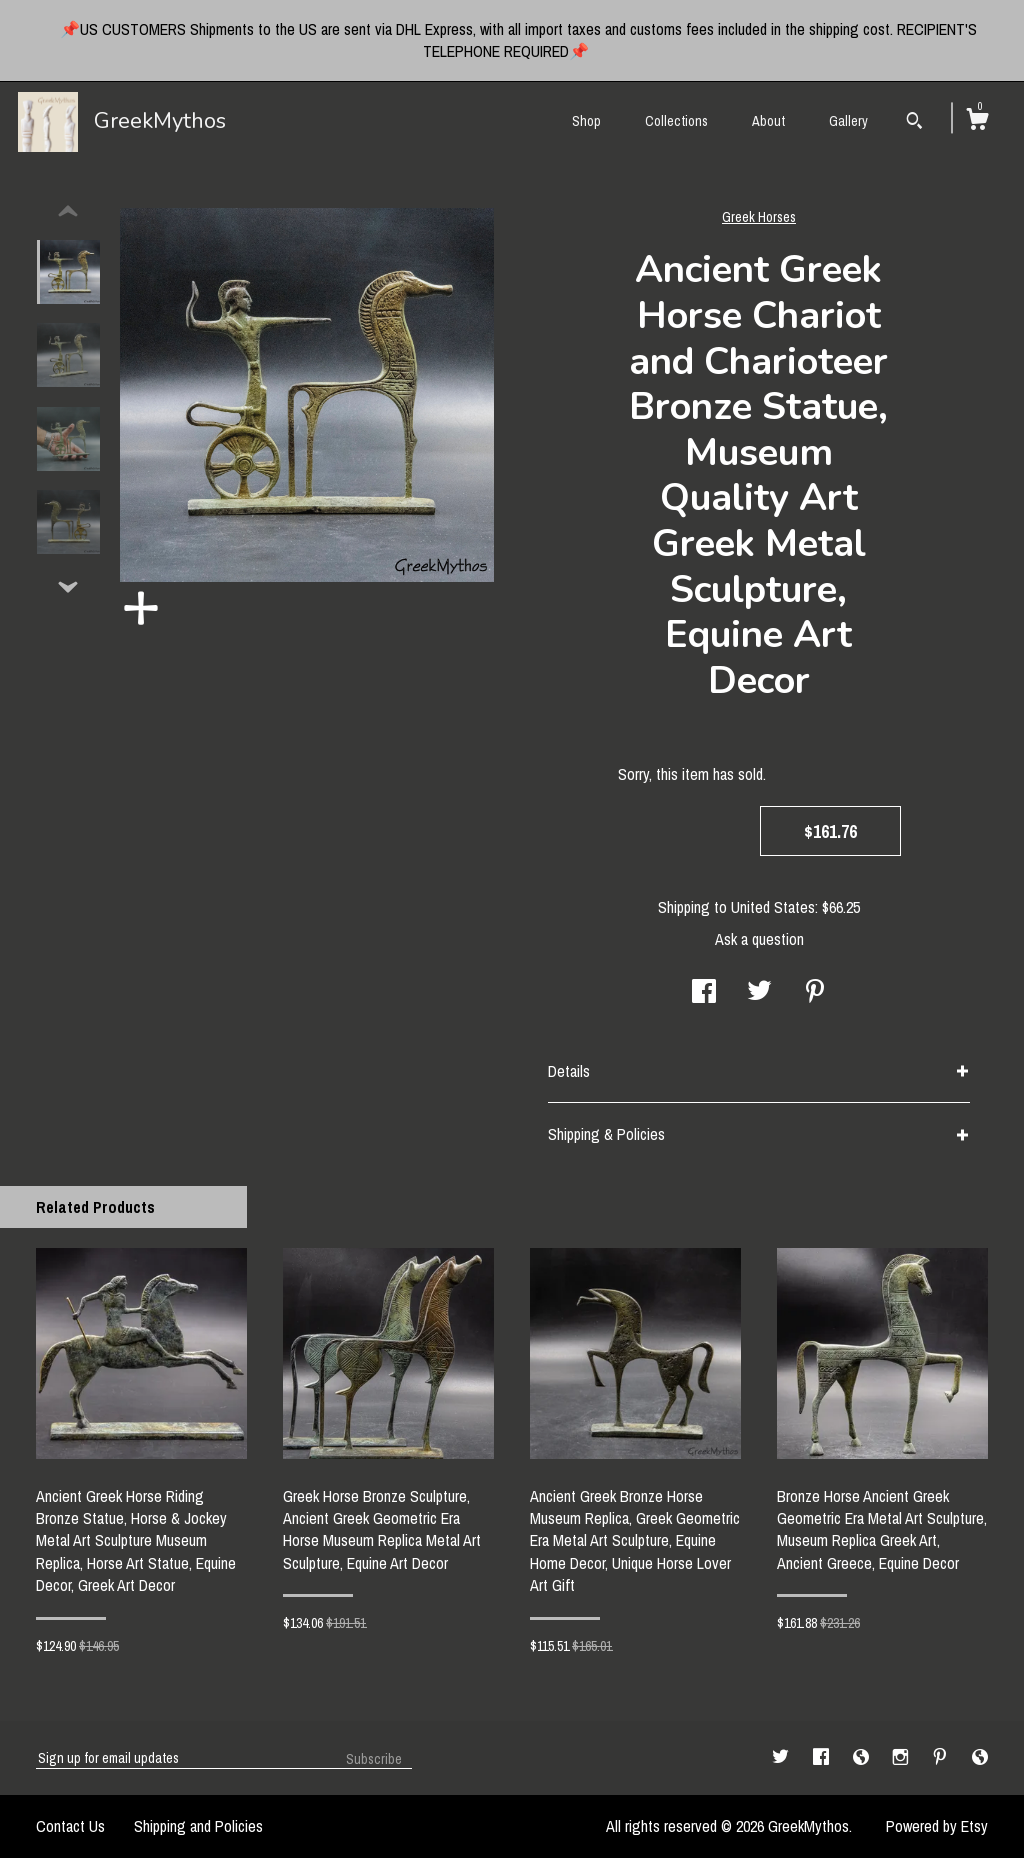 The image size is (1024, 1858). Describe the element at coordinates (773, 907) in the screenshot. I see `United States` at that location.